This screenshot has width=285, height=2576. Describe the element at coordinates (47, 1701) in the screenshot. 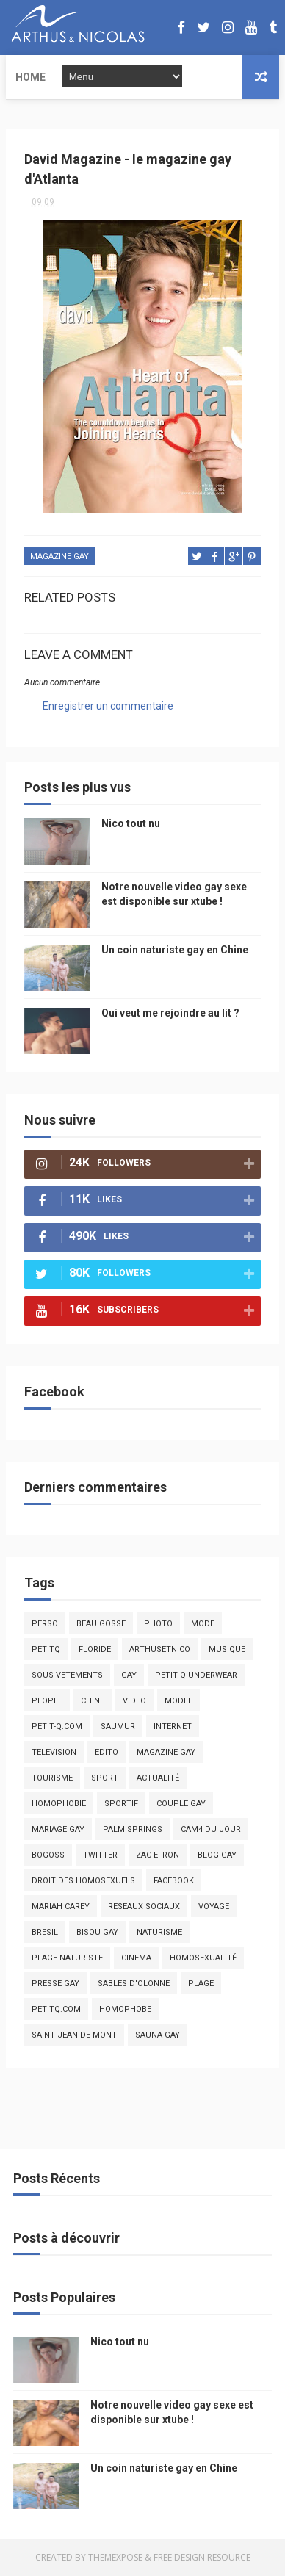

I see `people` at that location.